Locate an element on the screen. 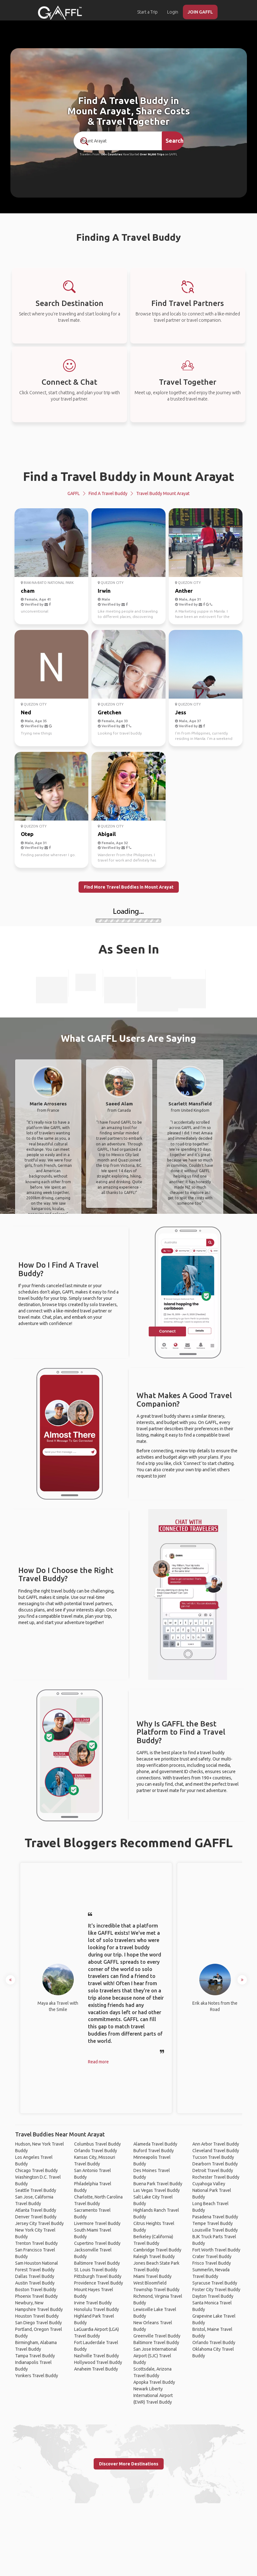 Image resolution: width=257 pixels, height=2576 pixels. Anaheim Travel Buddy is located at coordinates (96, 2368).